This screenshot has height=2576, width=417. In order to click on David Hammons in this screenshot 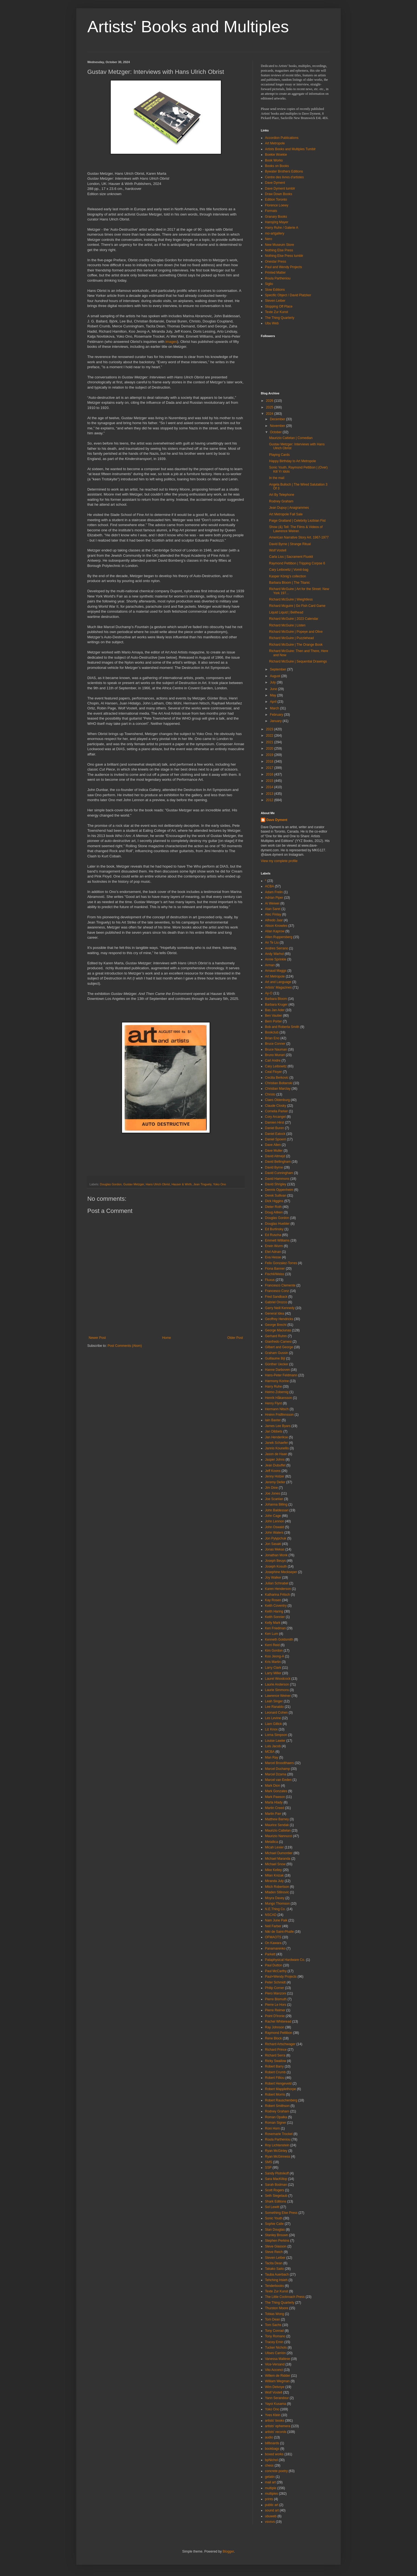, I will do `click(277, 1179)`.